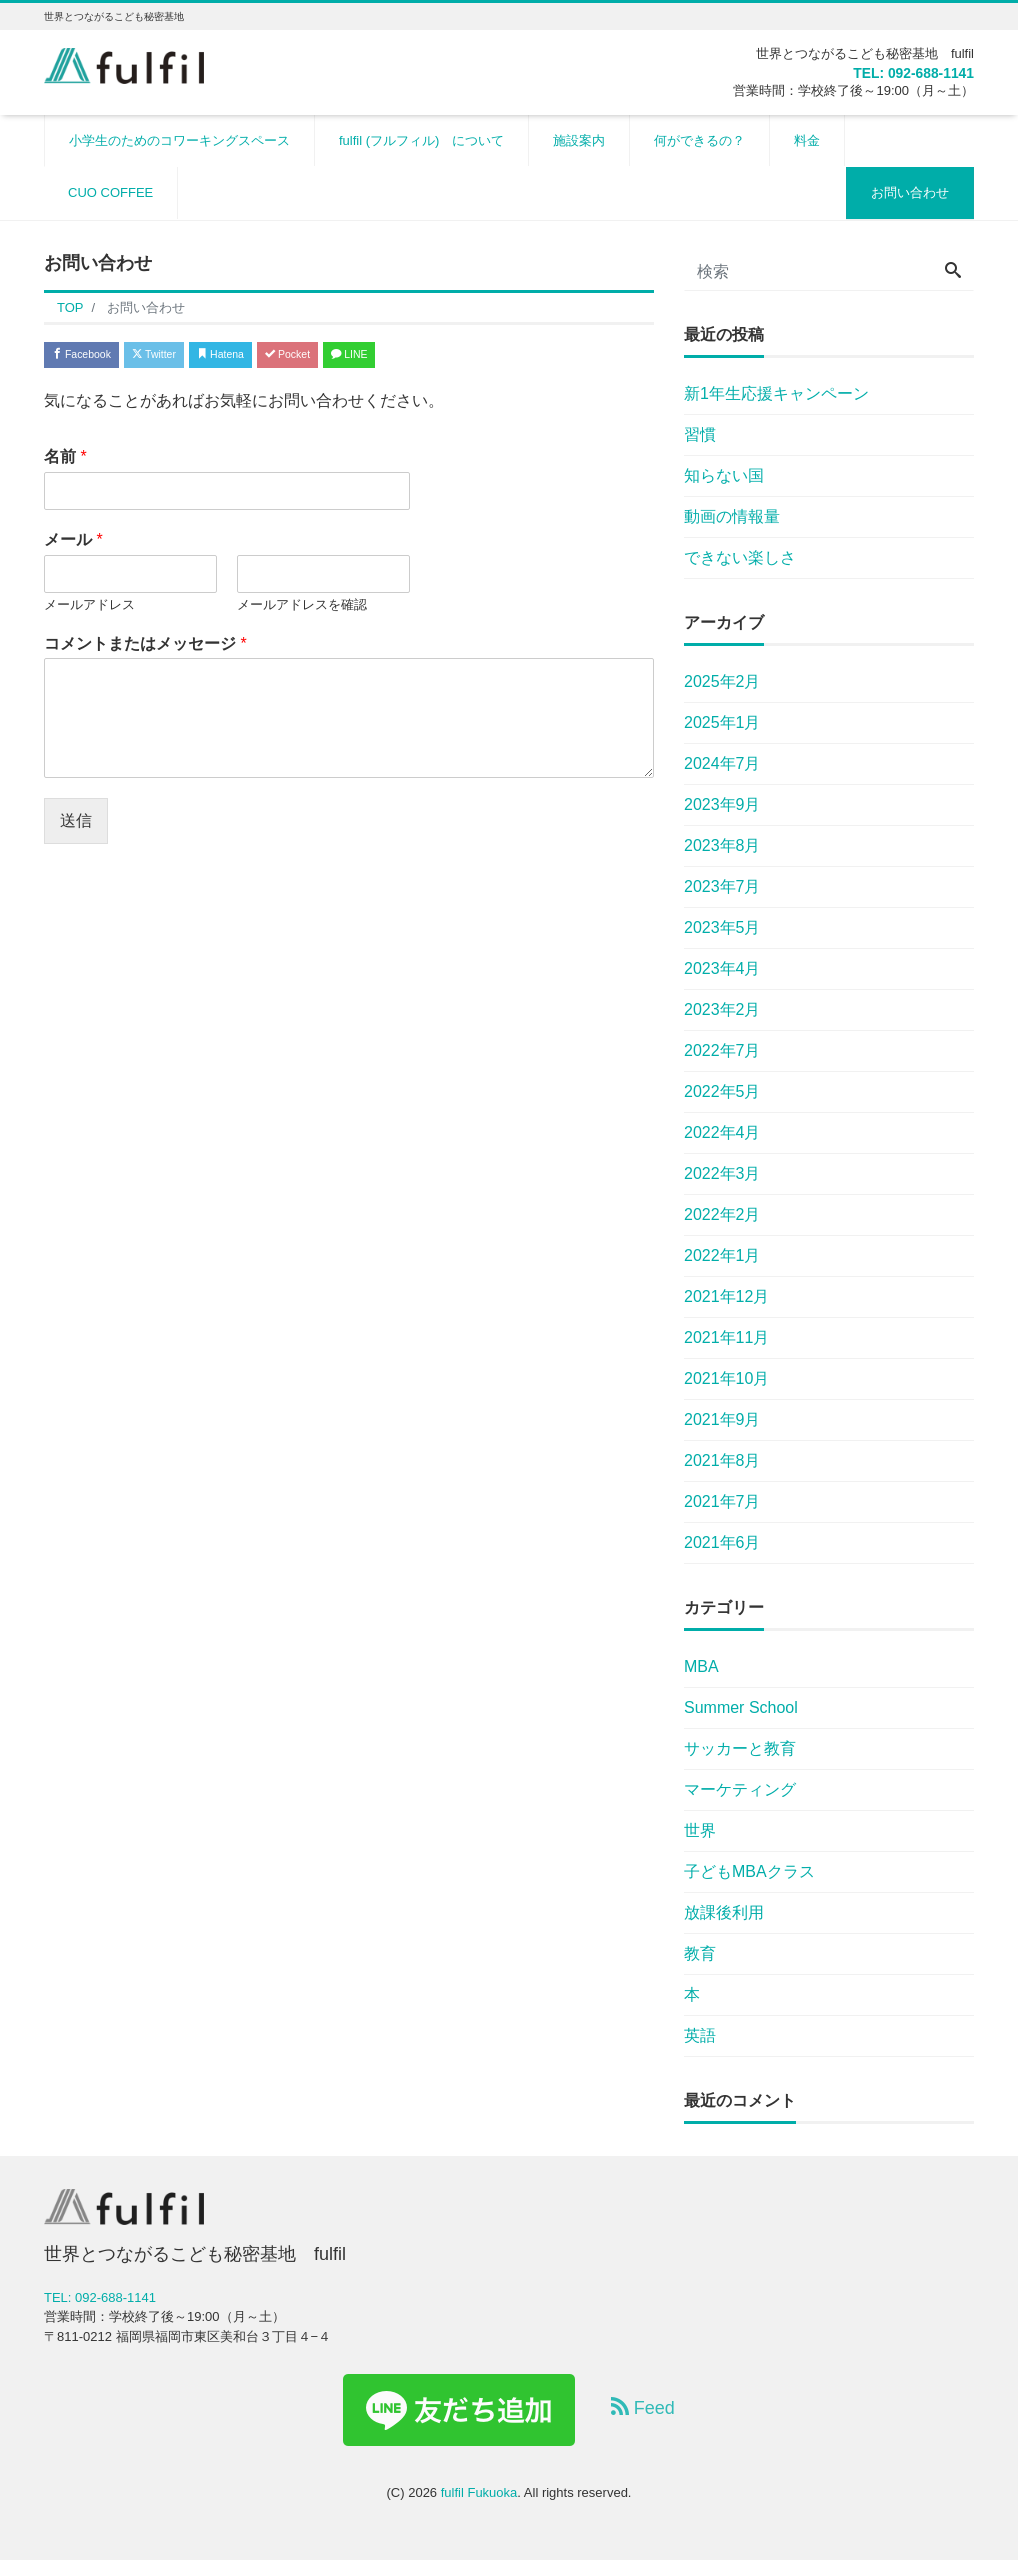  I want to click on Twitter, so click(190, 356).